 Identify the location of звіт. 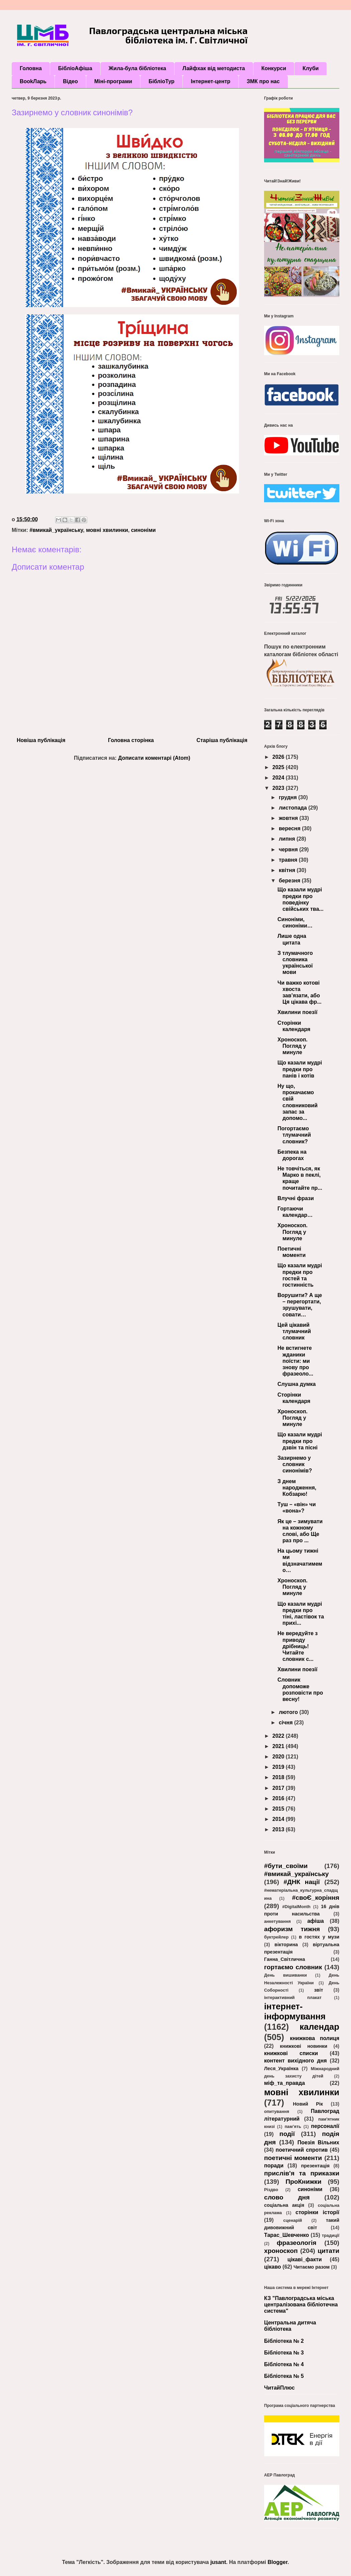
(318, 1990).